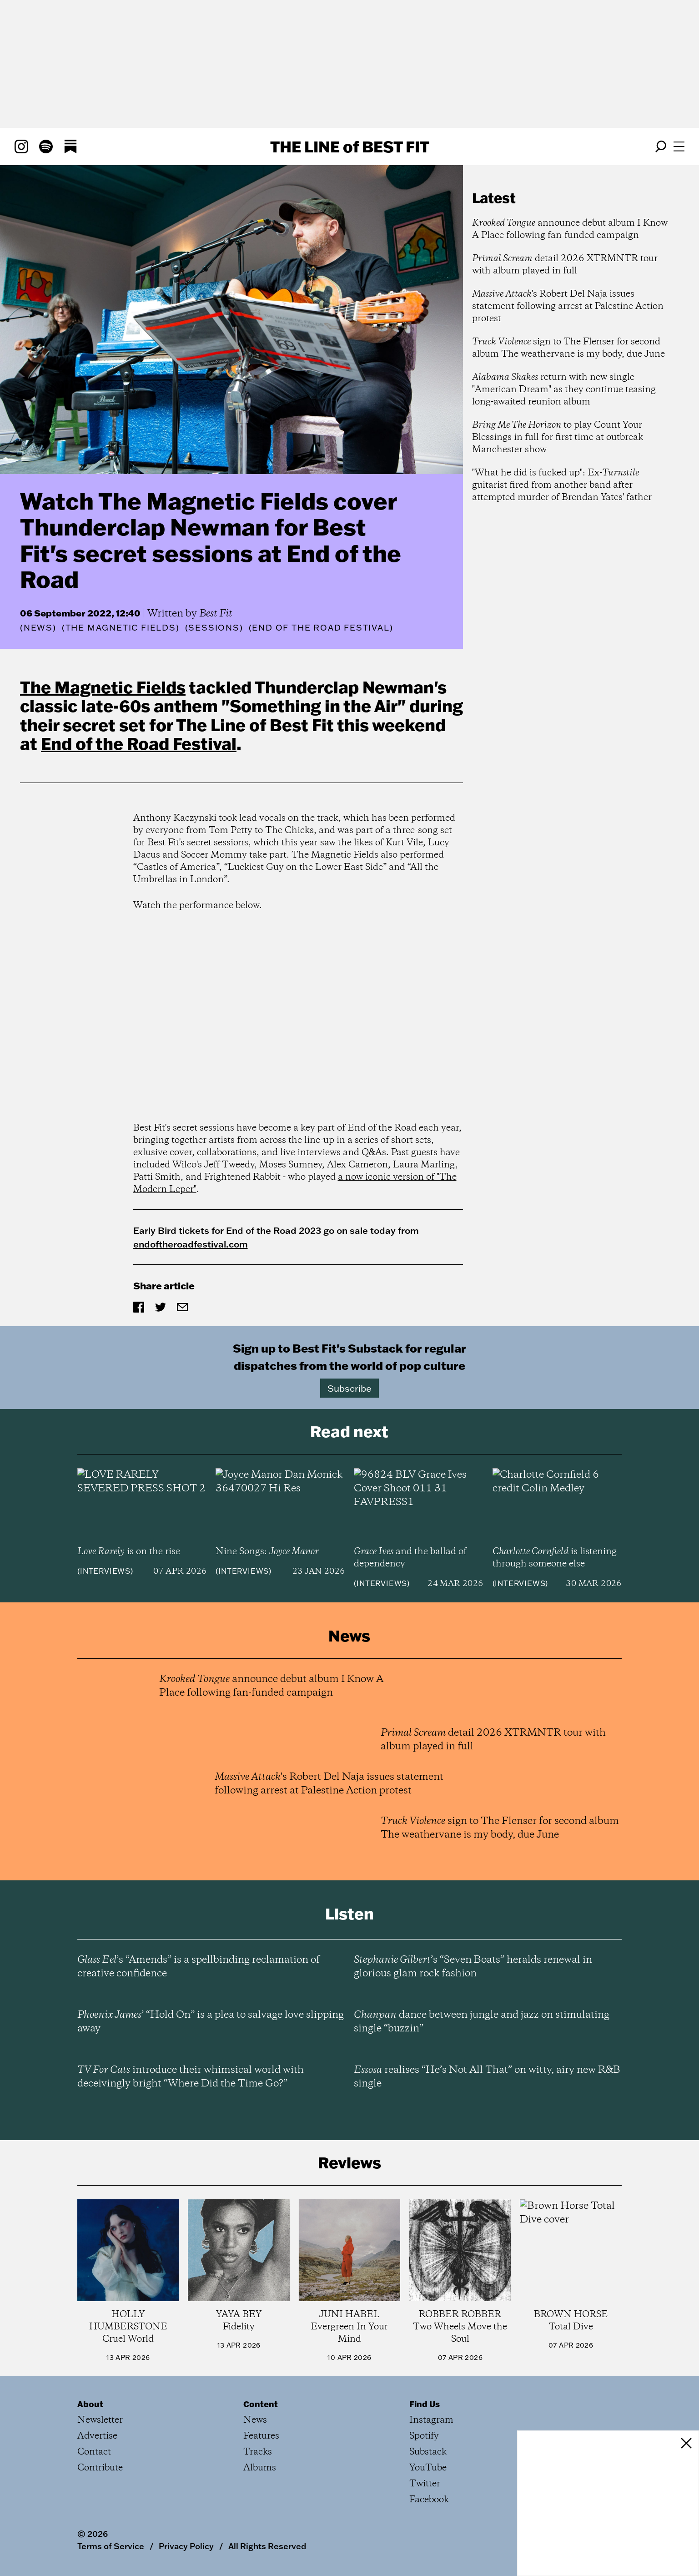 The height and width of the screenshot is (2576, 699). Describe the element at coordinates (565, 265) in the screenshot. I see `detail 2026 XTRMNTR tour with album played in full` at that location.